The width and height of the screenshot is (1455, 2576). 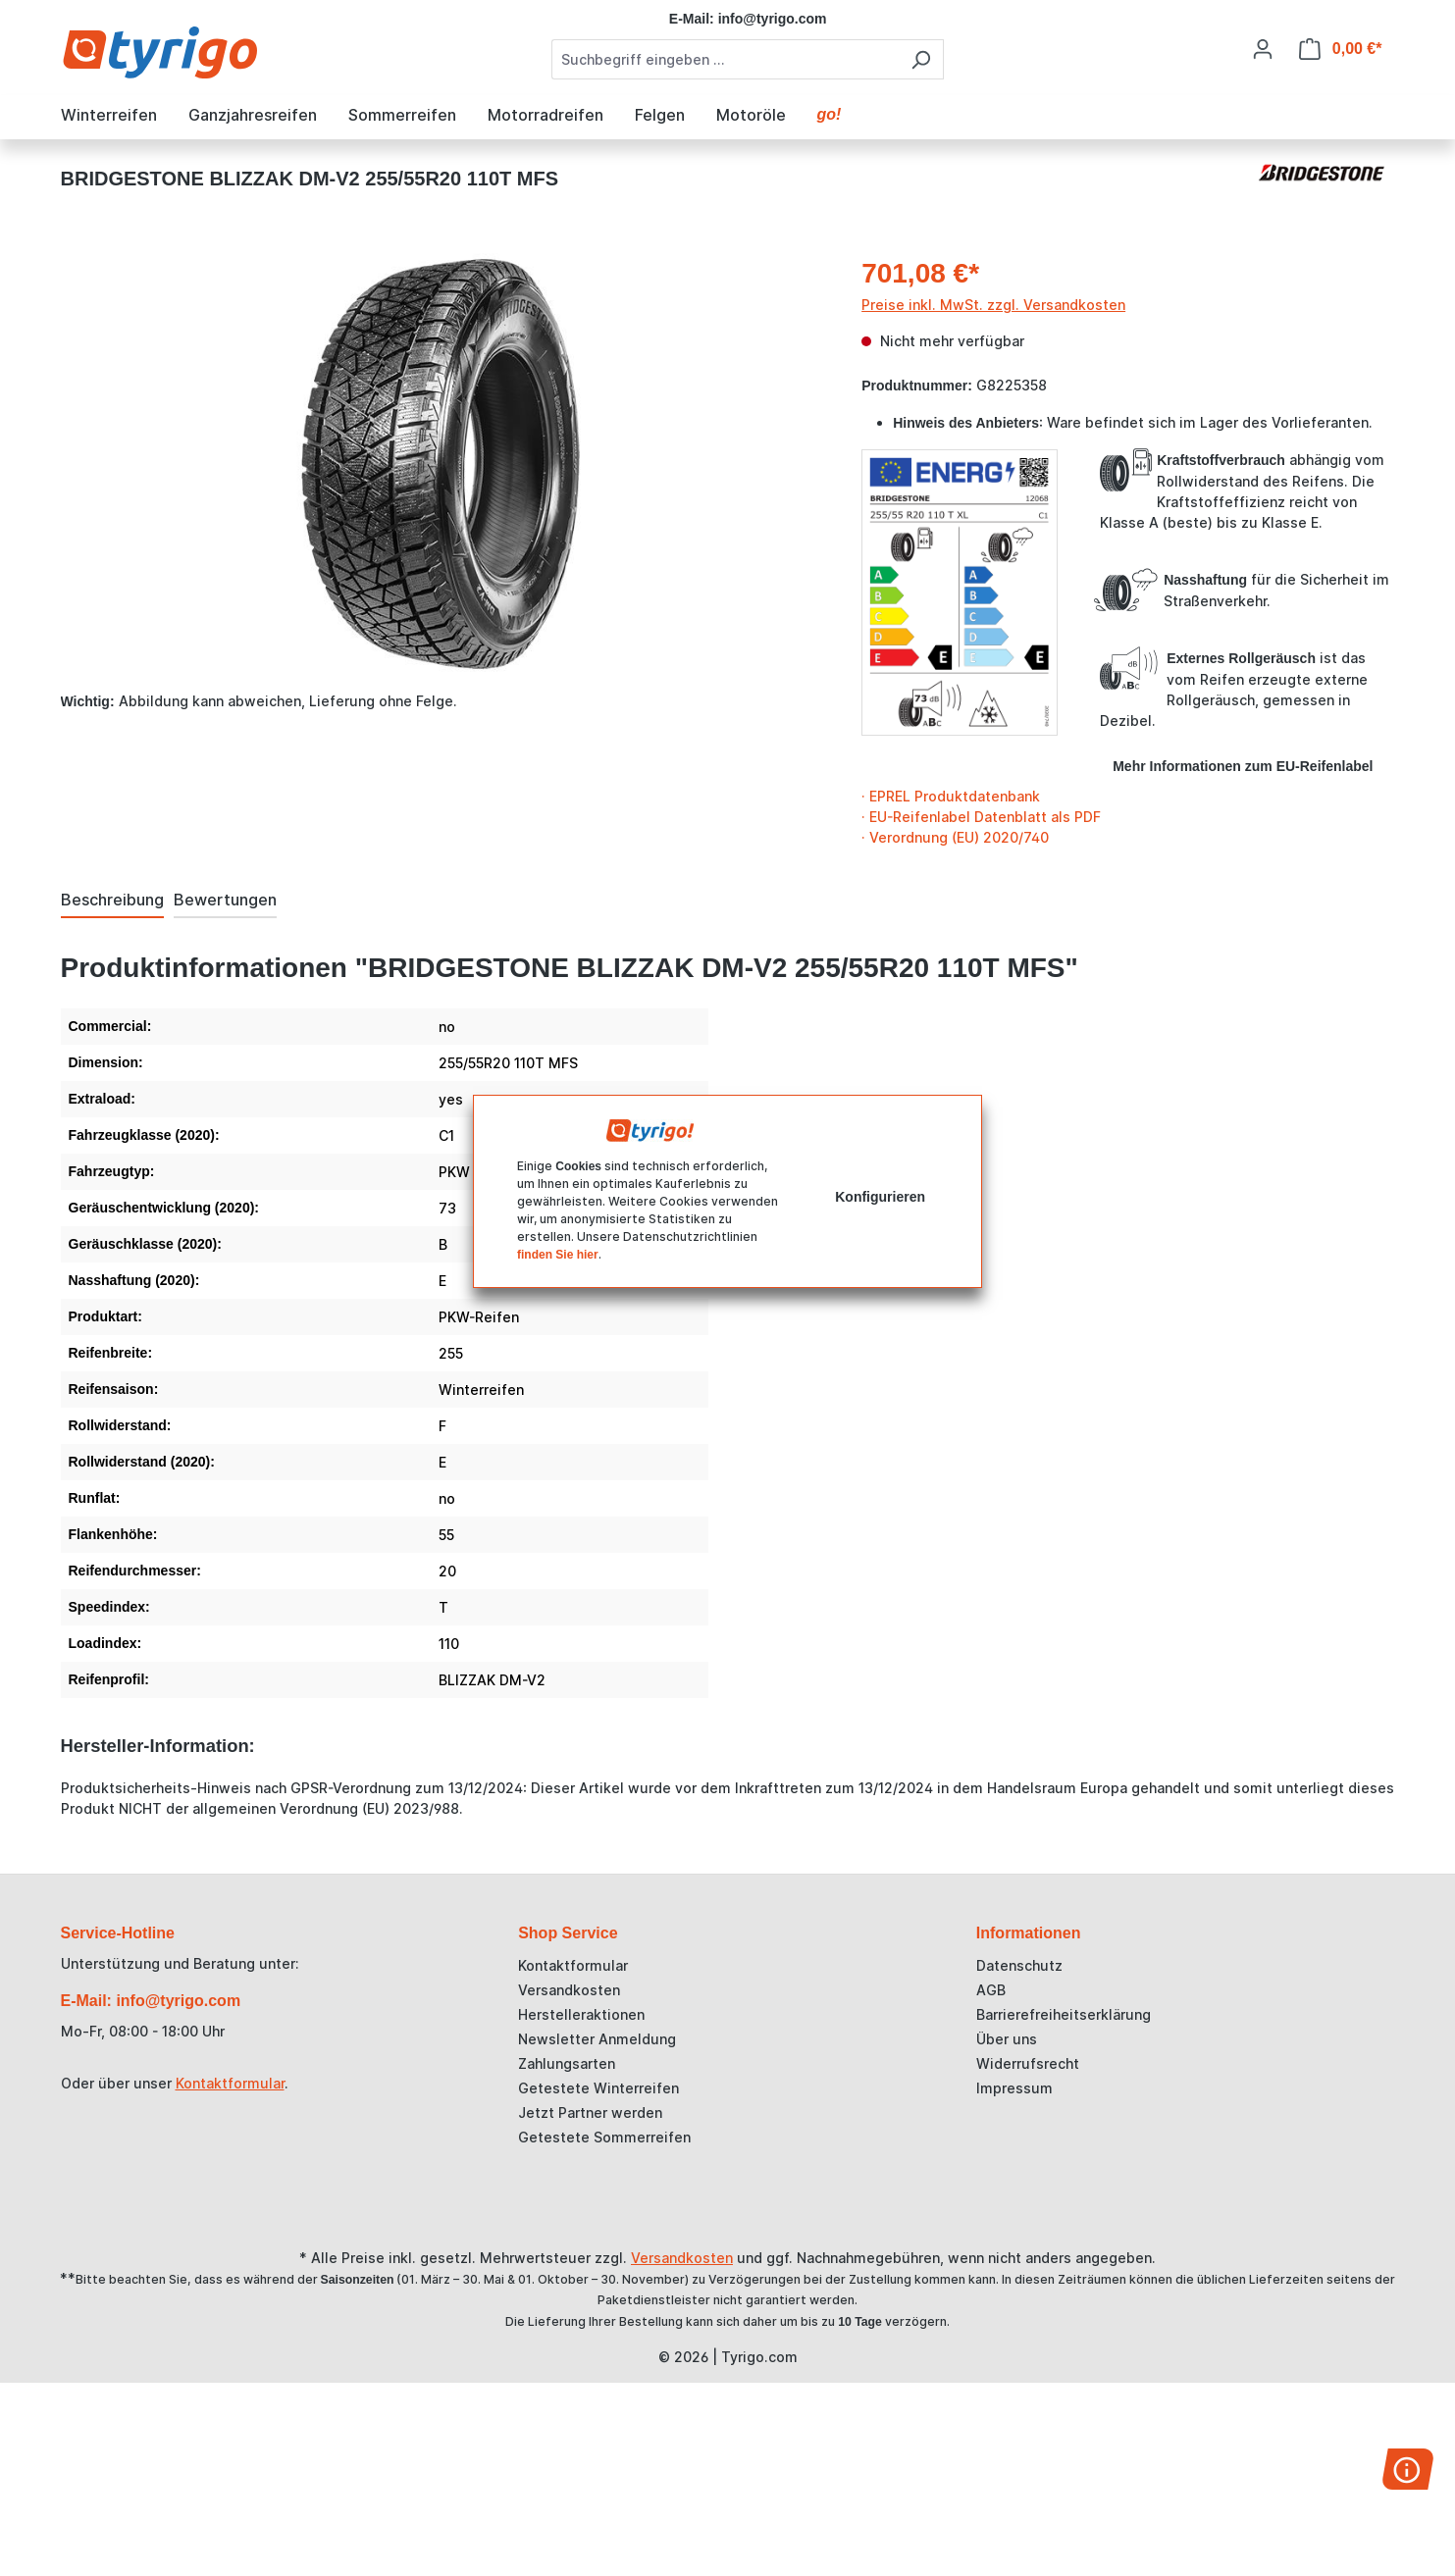 What do you see at coordinates (442, 464) in the screenshot?
I see `[region]` at bounding box center [442, 464].